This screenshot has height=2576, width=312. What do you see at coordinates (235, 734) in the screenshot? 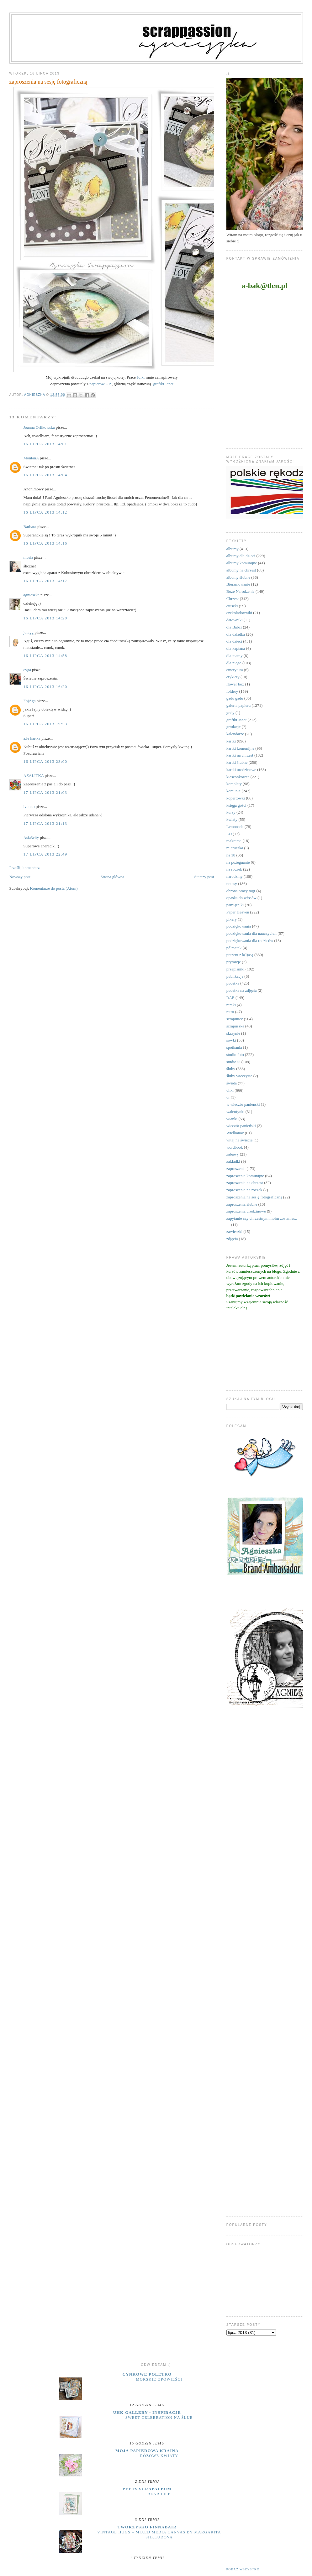
I see `kalendarze` at bounding box center [235, 734].